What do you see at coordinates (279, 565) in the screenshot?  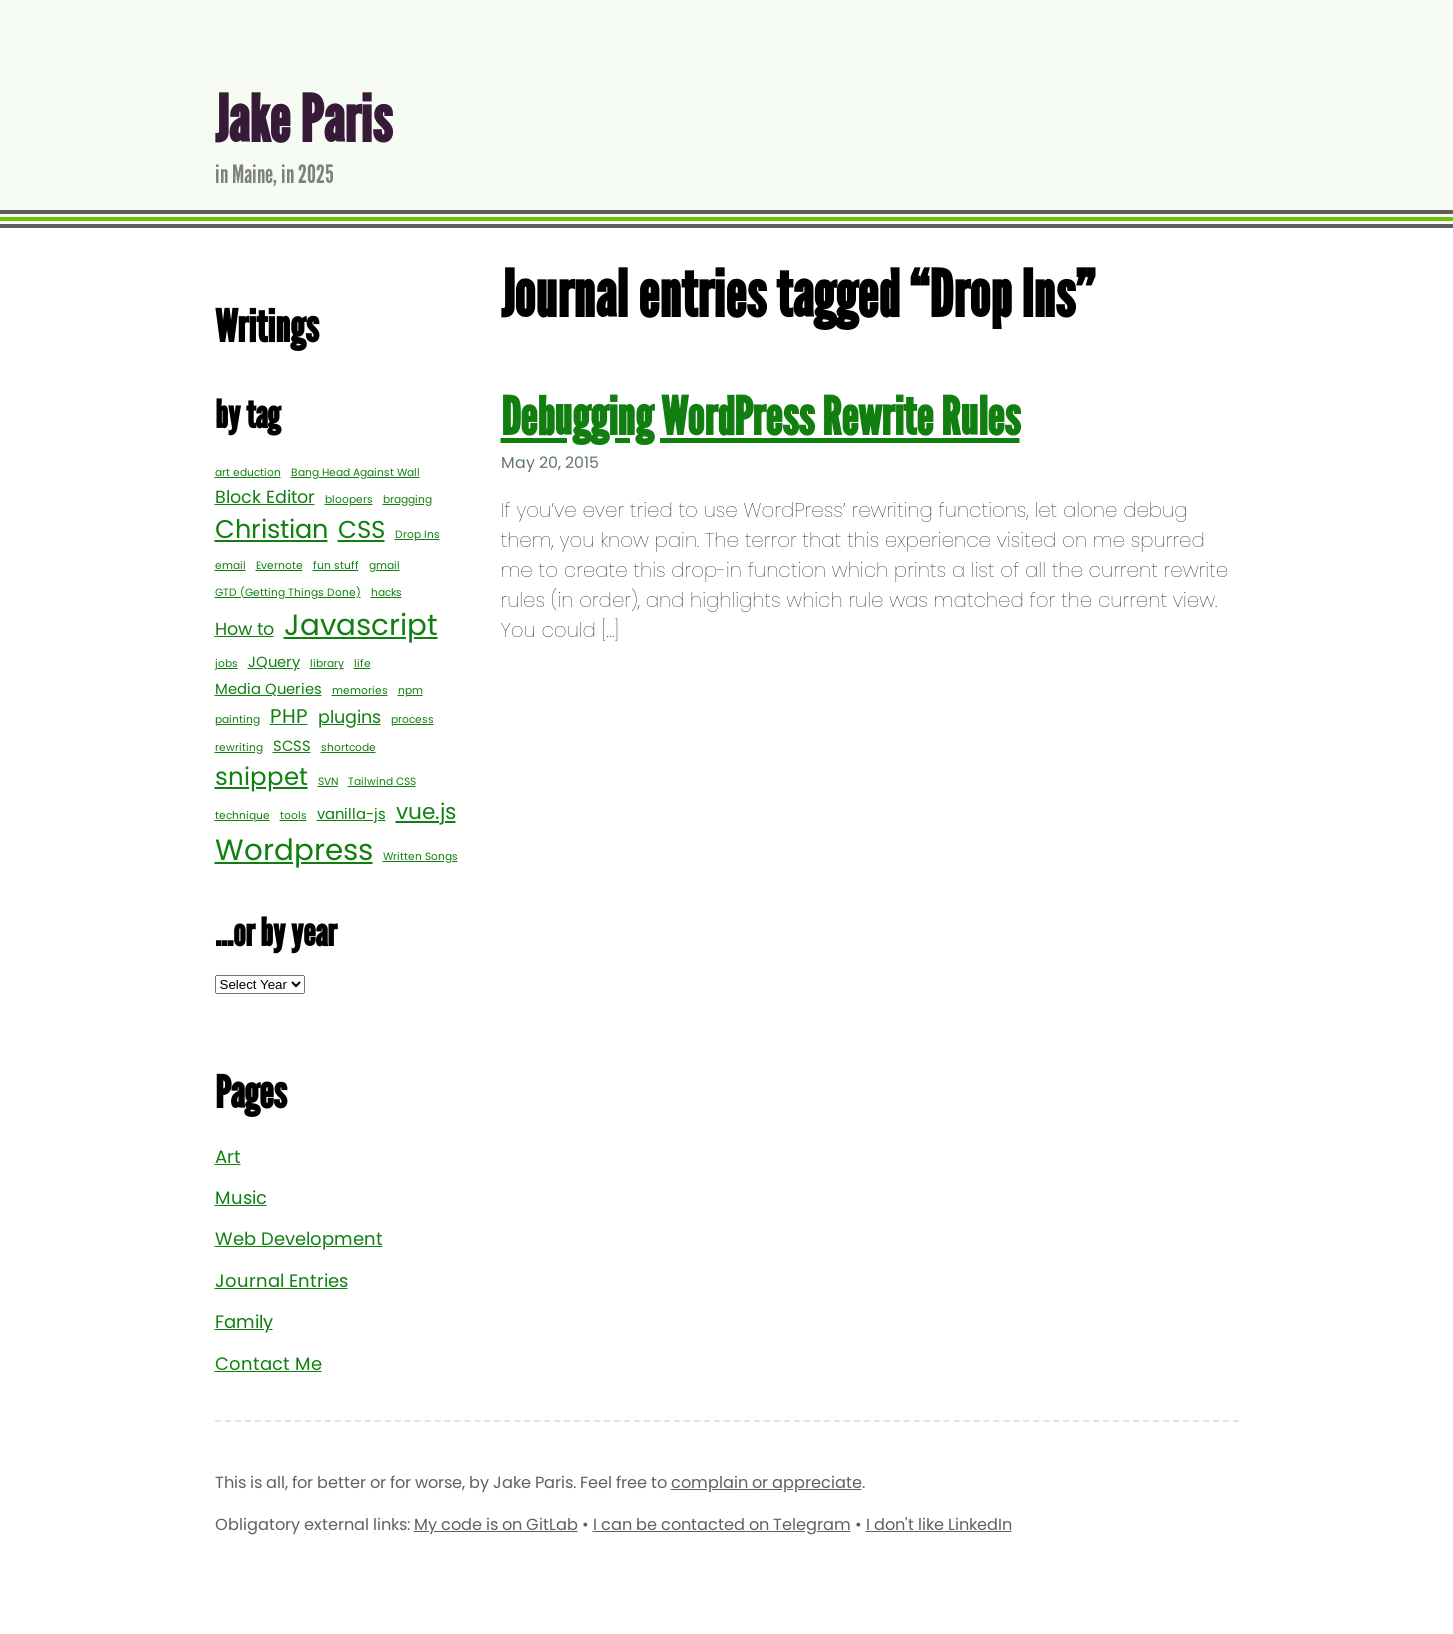 I see `Evernote [Evernote (1 item)]` at bounding box center [279, 565].